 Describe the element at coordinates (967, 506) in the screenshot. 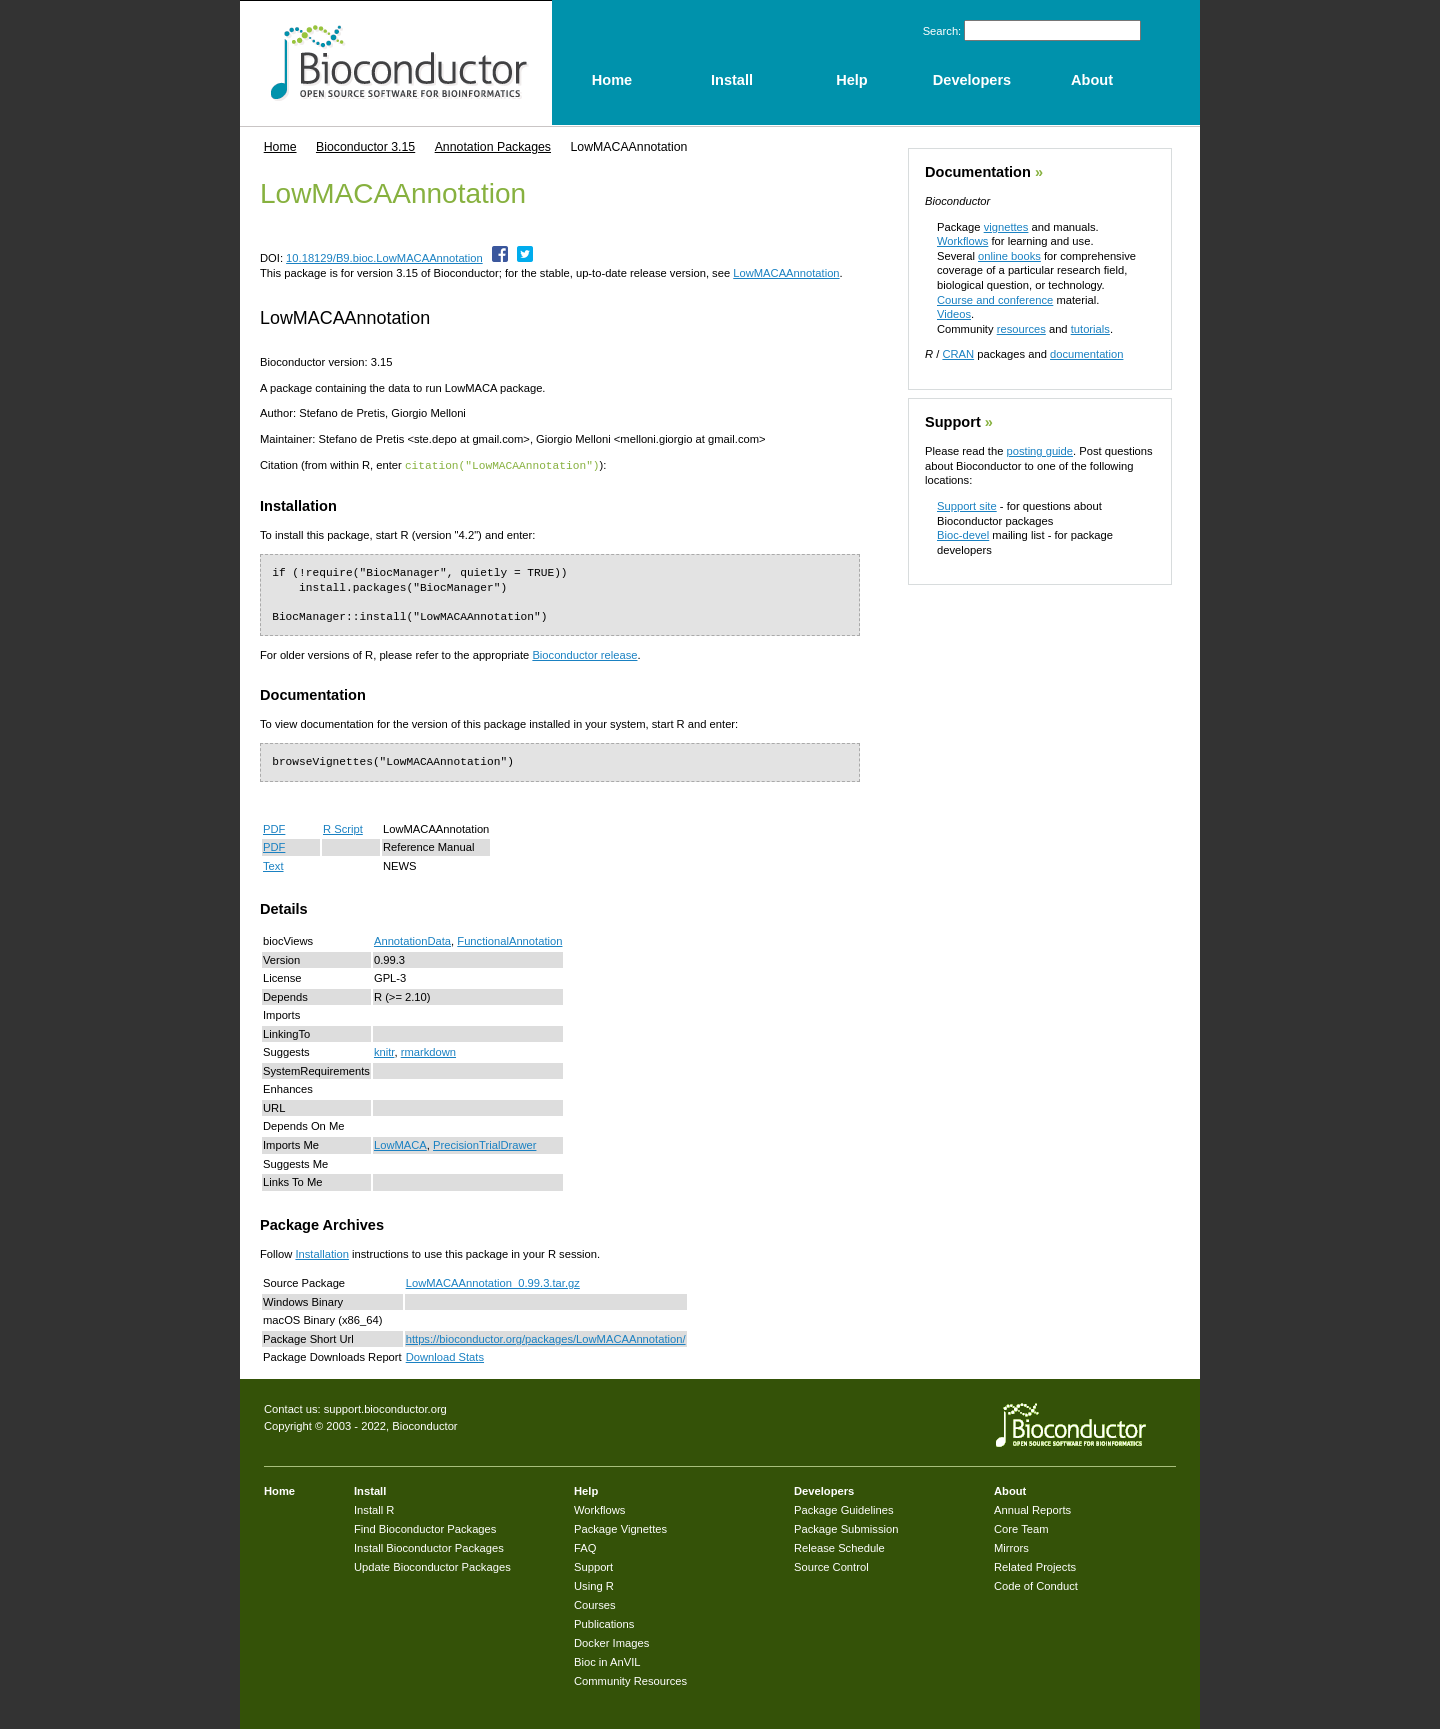

I see `Support site` at that location.